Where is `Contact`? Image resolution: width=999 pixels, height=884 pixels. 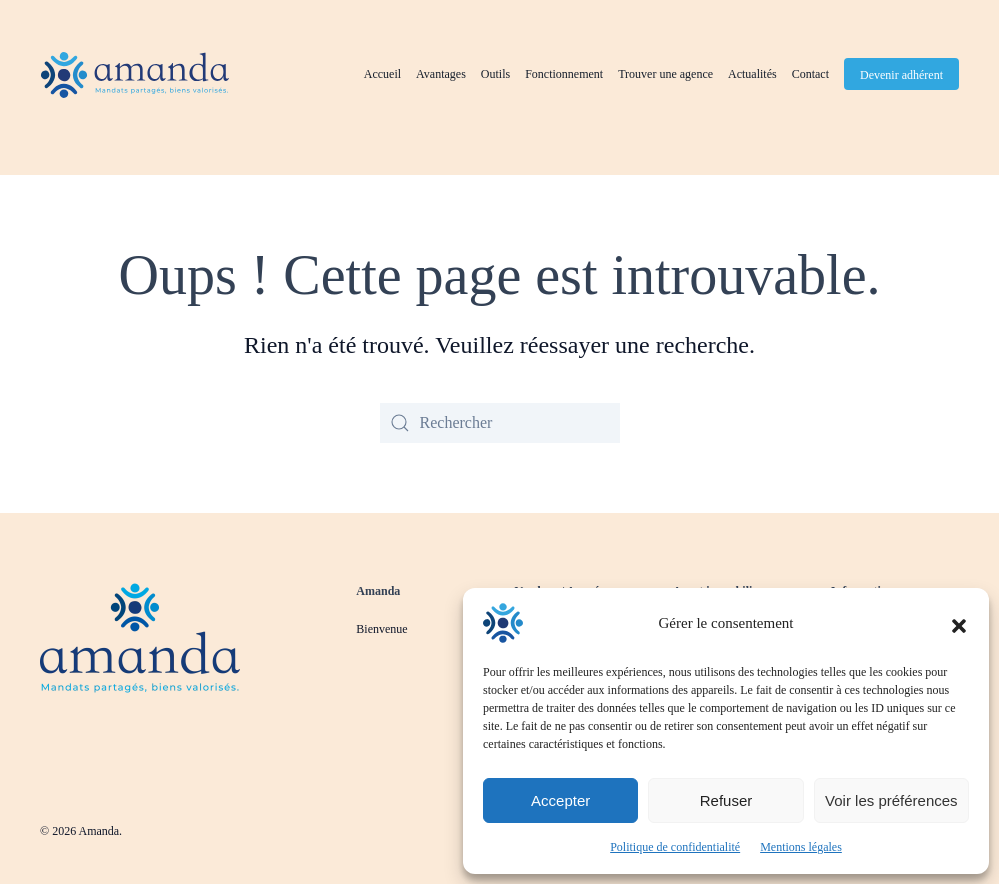 Contact is located at coordinates (810, 74).